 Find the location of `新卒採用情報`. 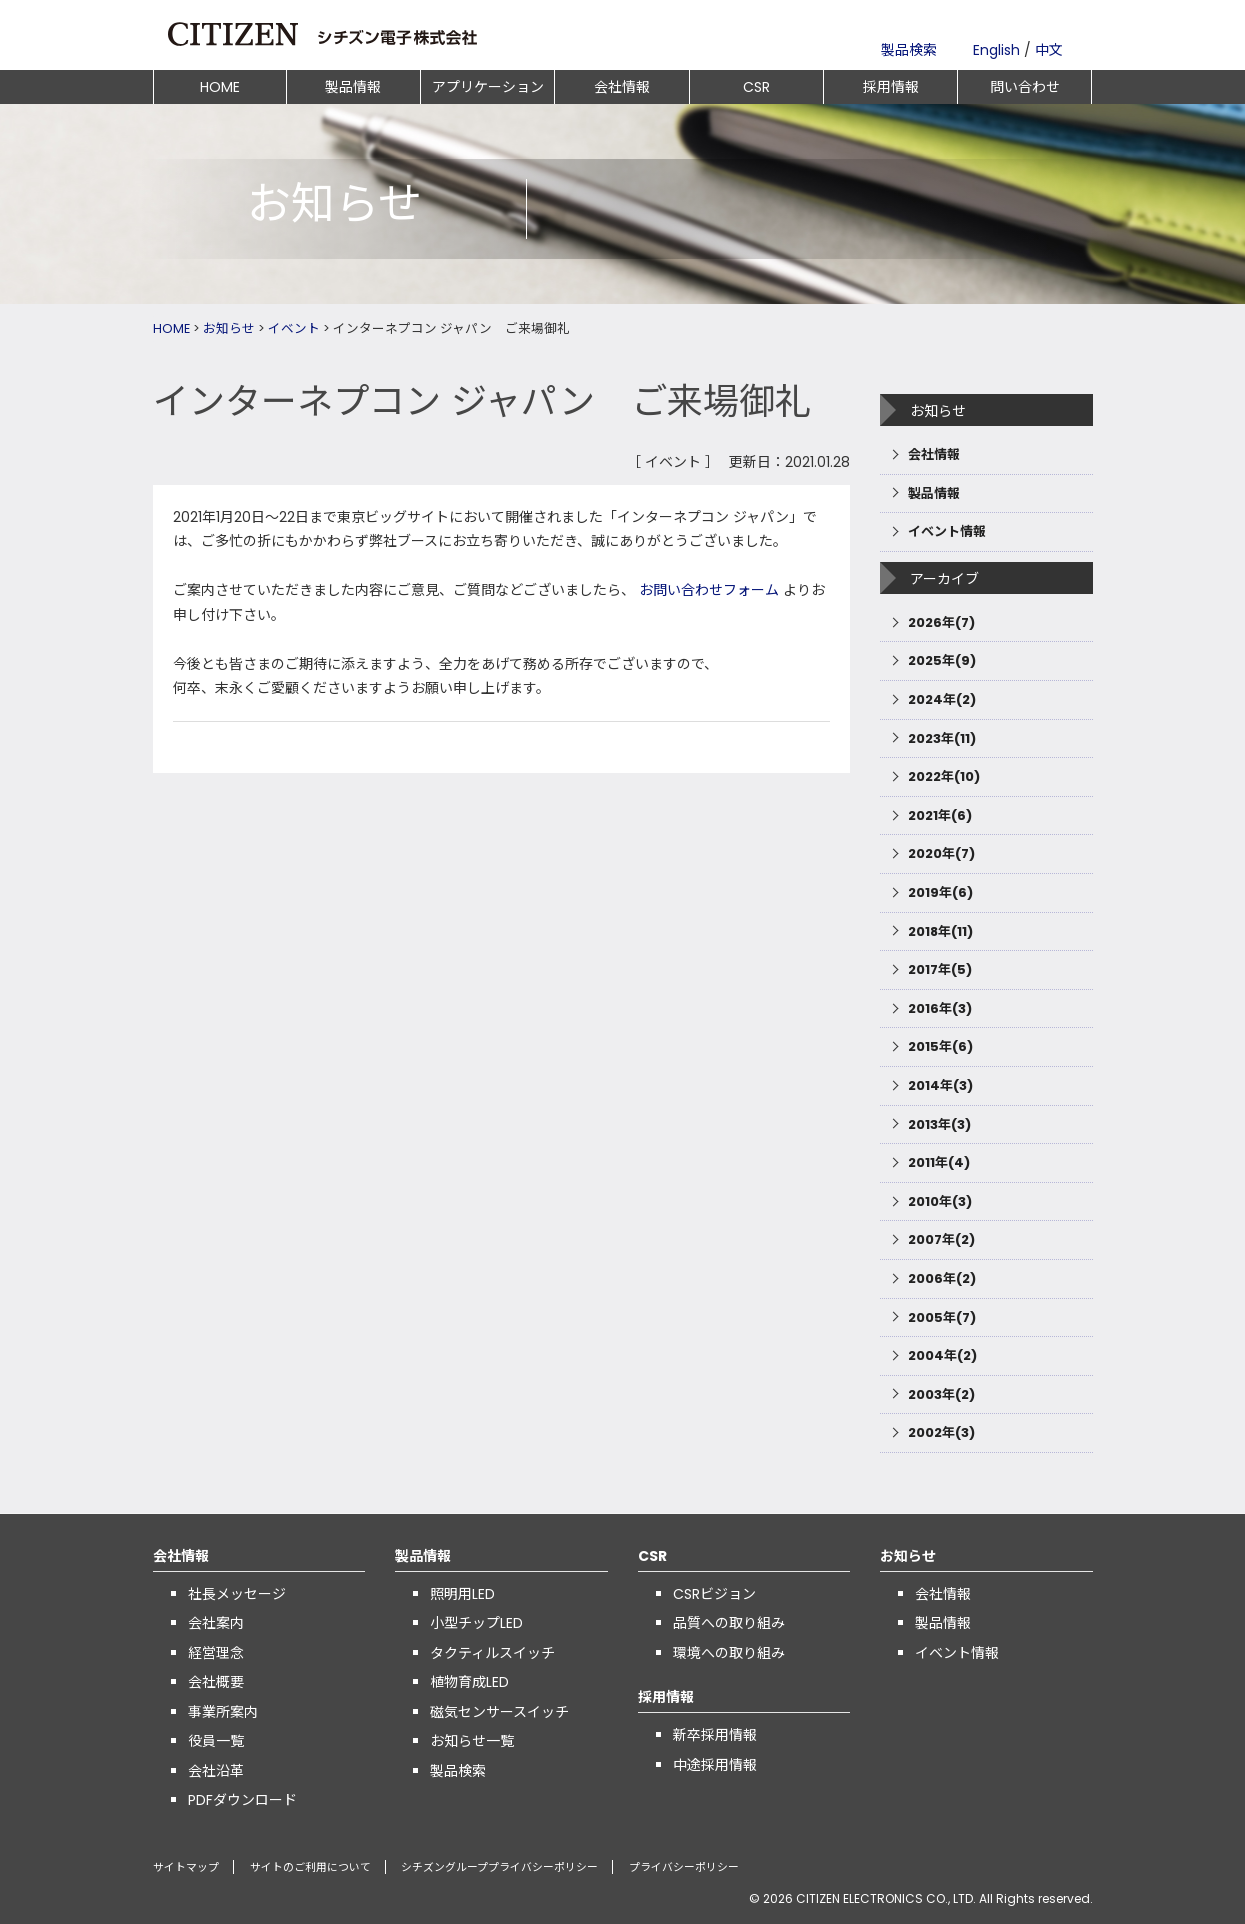

新卒採用情報 is located at coordinates (715, 1735).